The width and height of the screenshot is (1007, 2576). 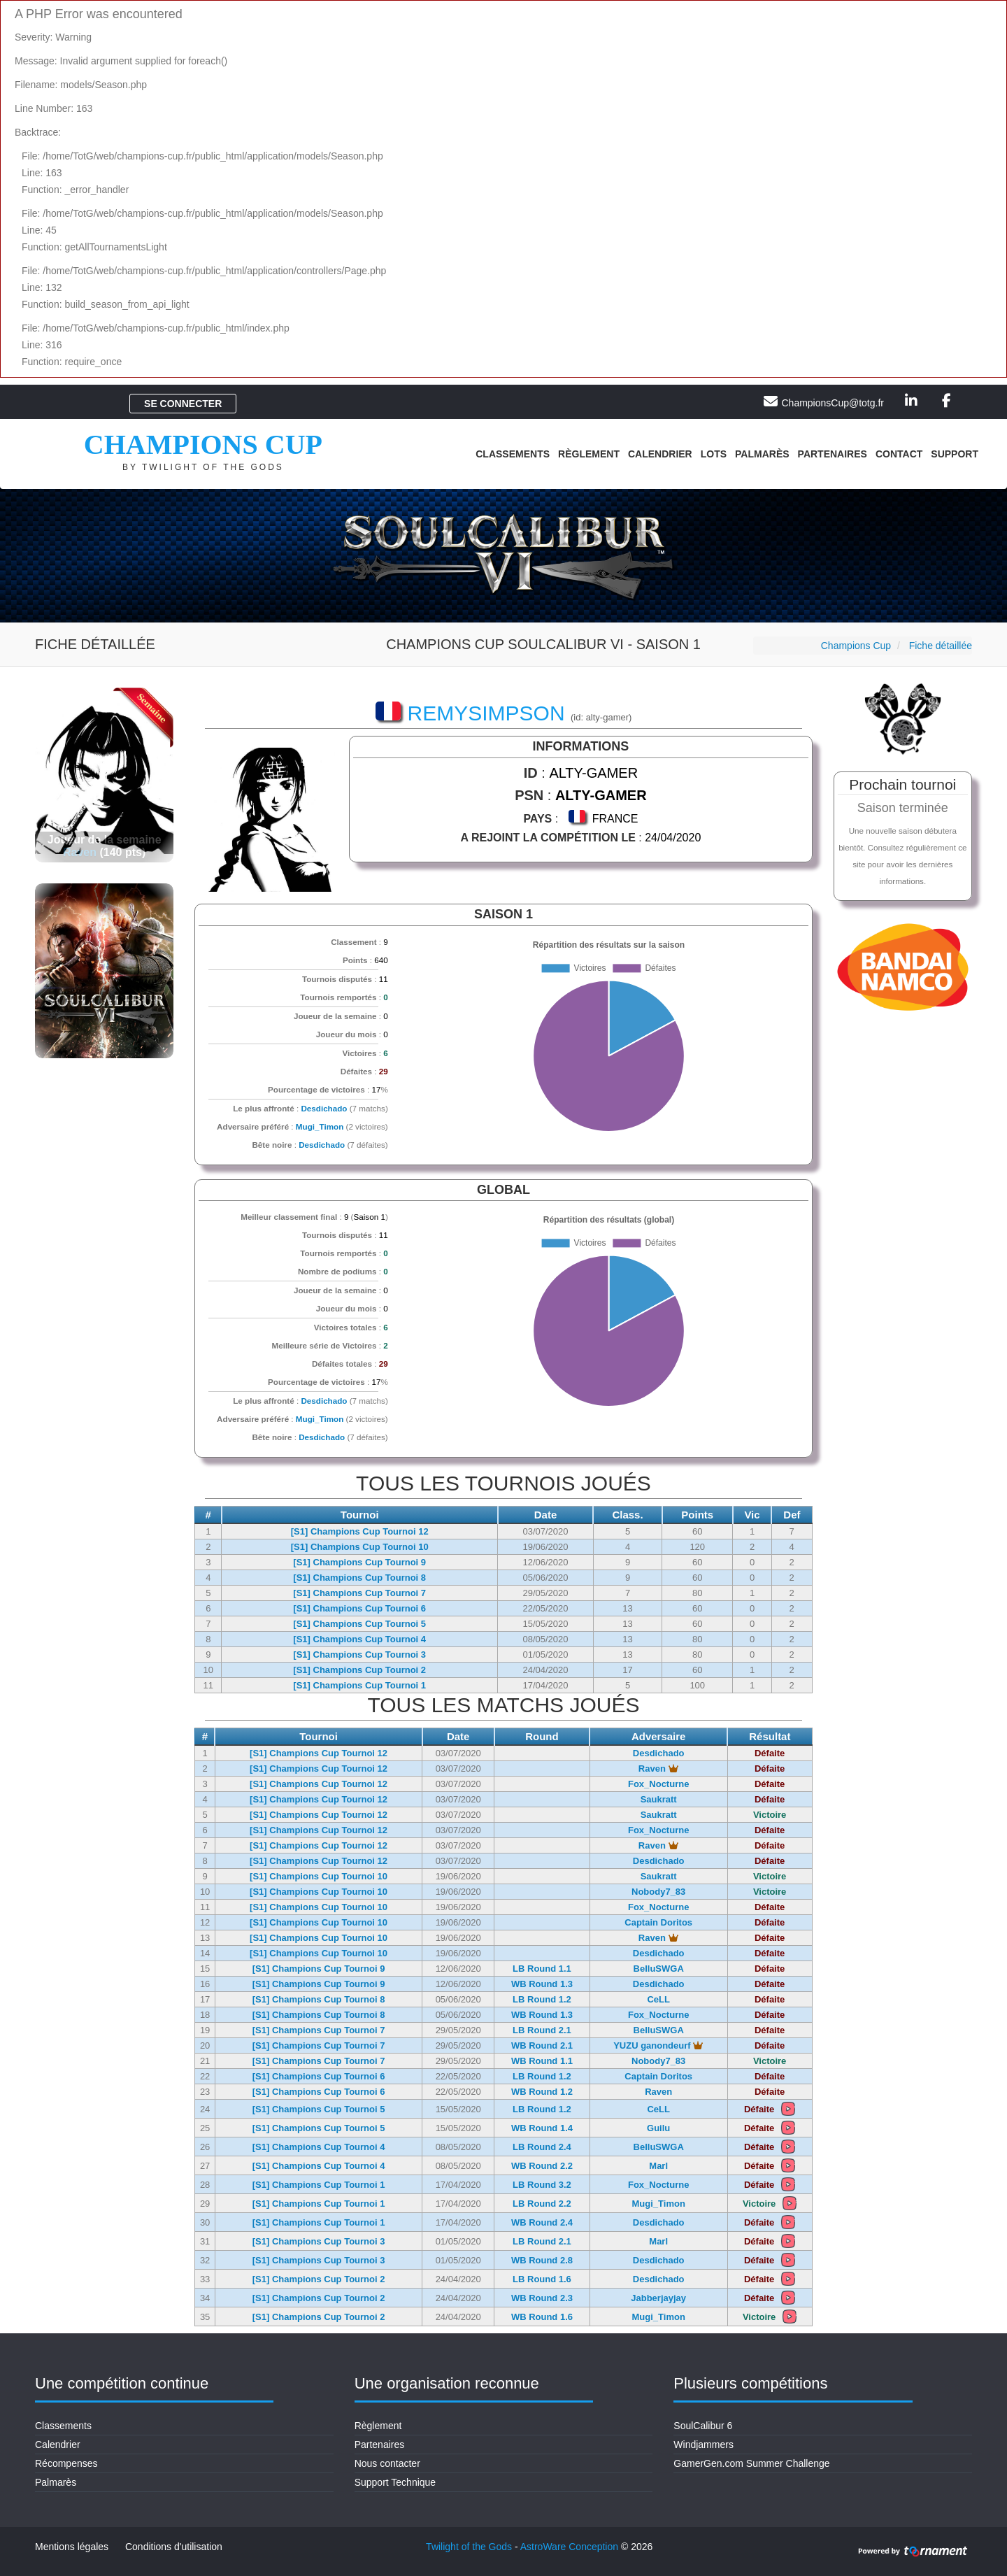 I want to click on LB Round 1.2, so click(x=542, y=1999).